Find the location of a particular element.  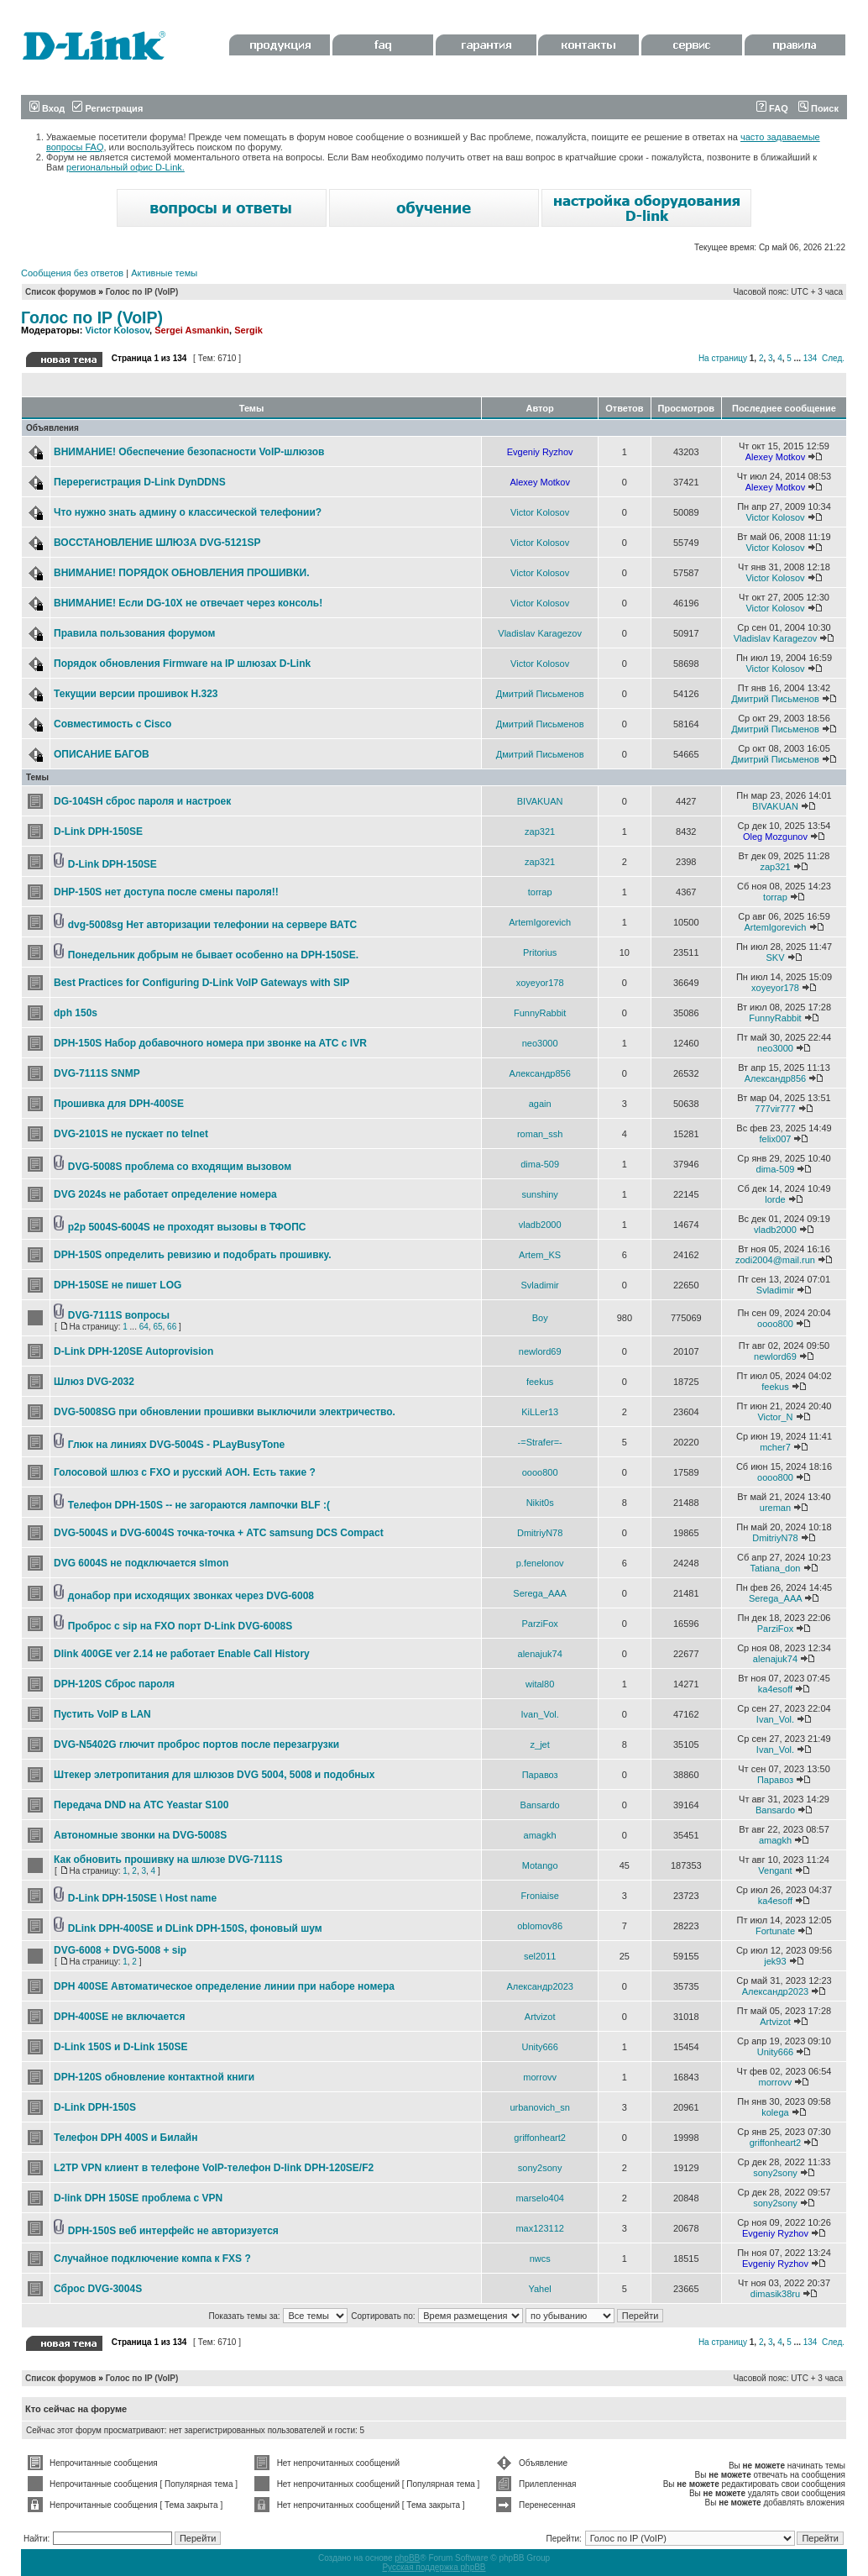

lorde is located at coordinates (775, 1199).